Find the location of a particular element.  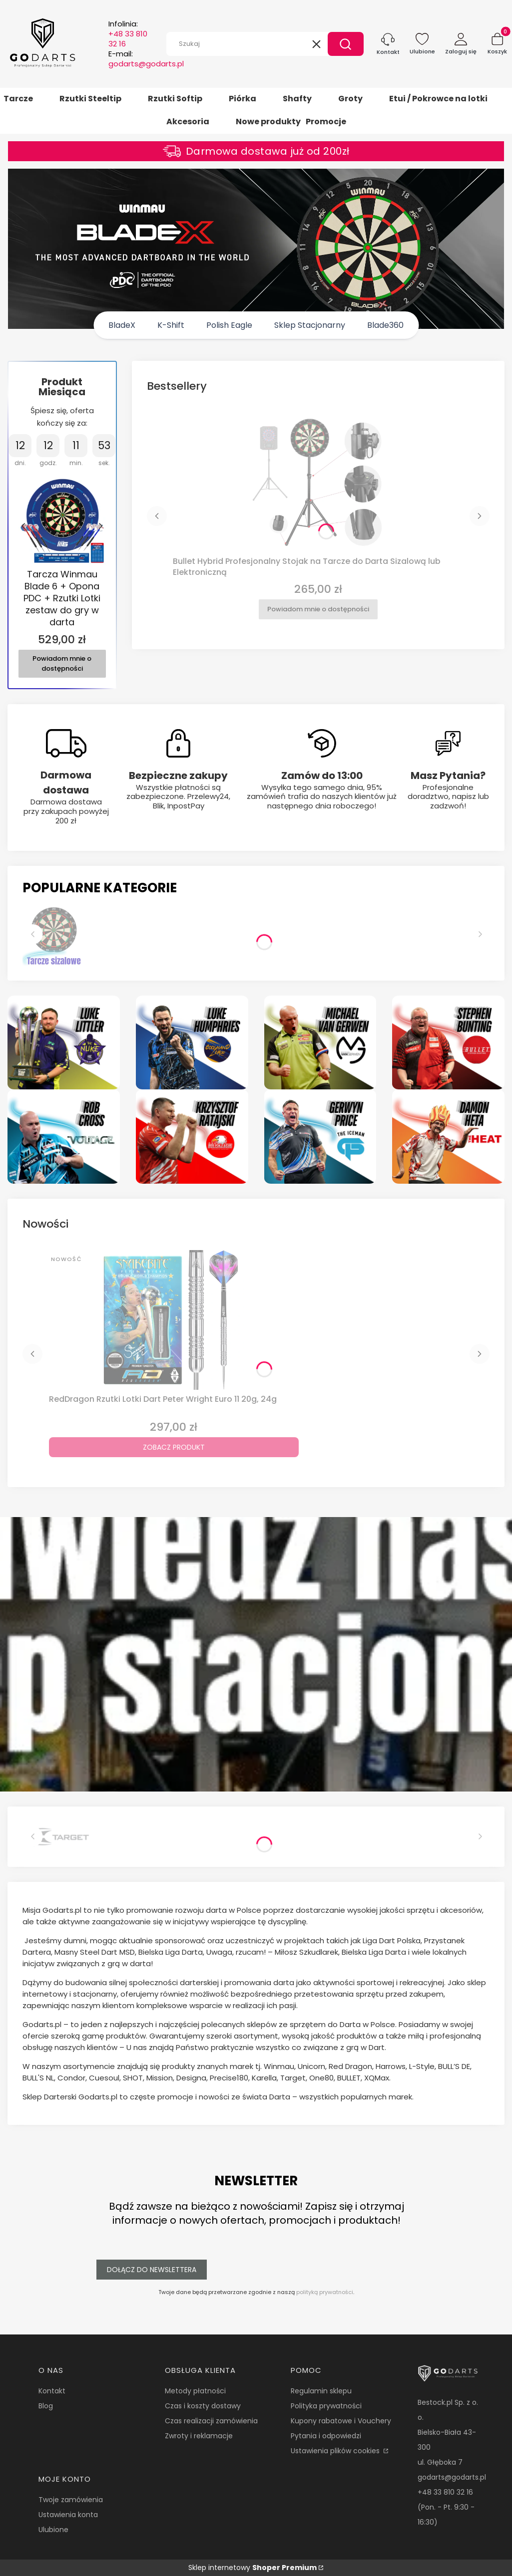

Zobacz produkt [Zobacz produkt RedDragon Rzutki Lotki Dart Peter Wright Euro 11 20g, 24g] is located at coordinates (174, 1447).